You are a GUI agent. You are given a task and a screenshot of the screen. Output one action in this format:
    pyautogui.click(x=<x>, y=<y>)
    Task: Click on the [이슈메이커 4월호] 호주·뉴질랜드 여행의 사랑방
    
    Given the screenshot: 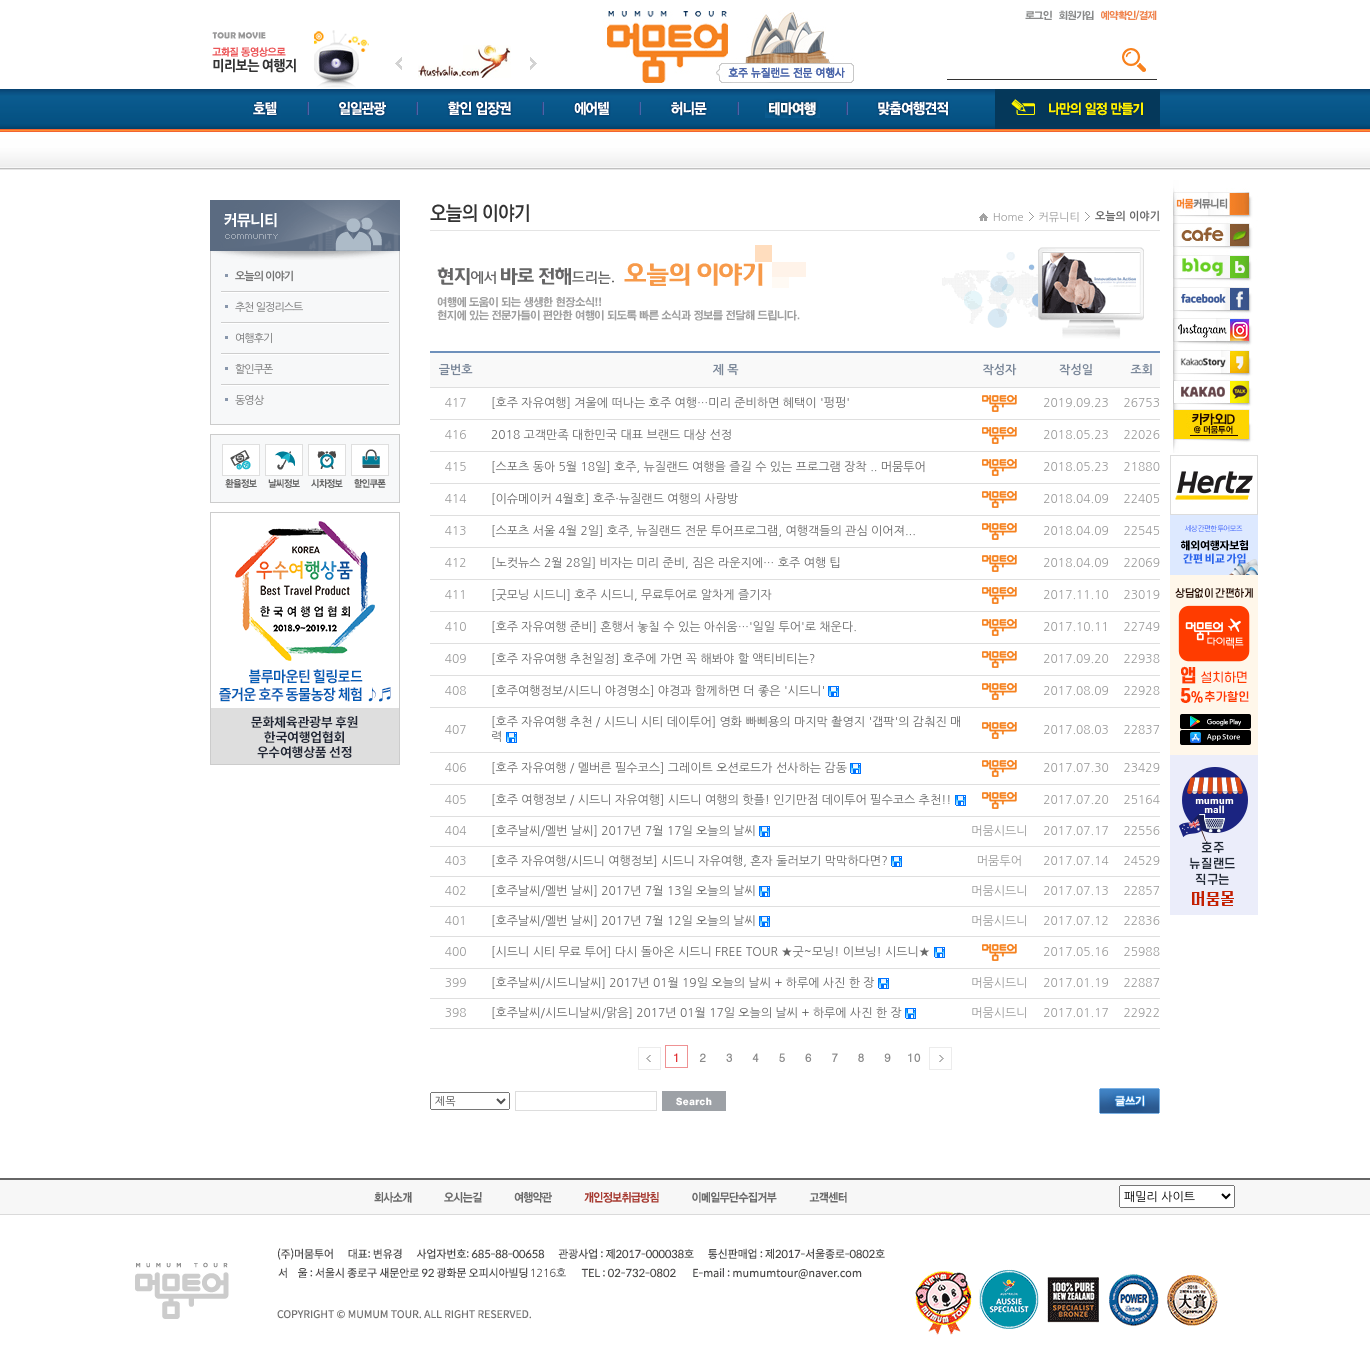 What is the action you would take?
    pyautogui.click(x=614, y=499)
    